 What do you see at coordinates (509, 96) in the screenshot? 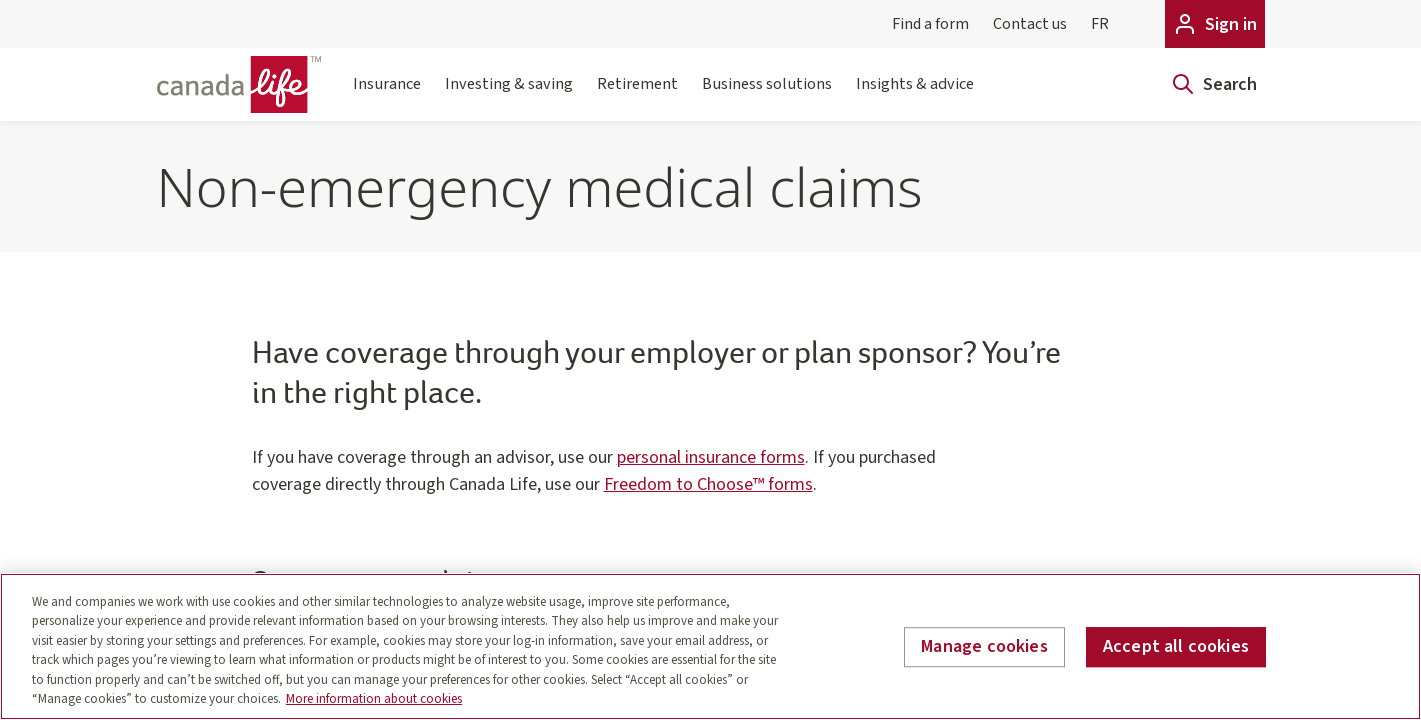
I see `Investing & saving` at bounding box center [509, 96].